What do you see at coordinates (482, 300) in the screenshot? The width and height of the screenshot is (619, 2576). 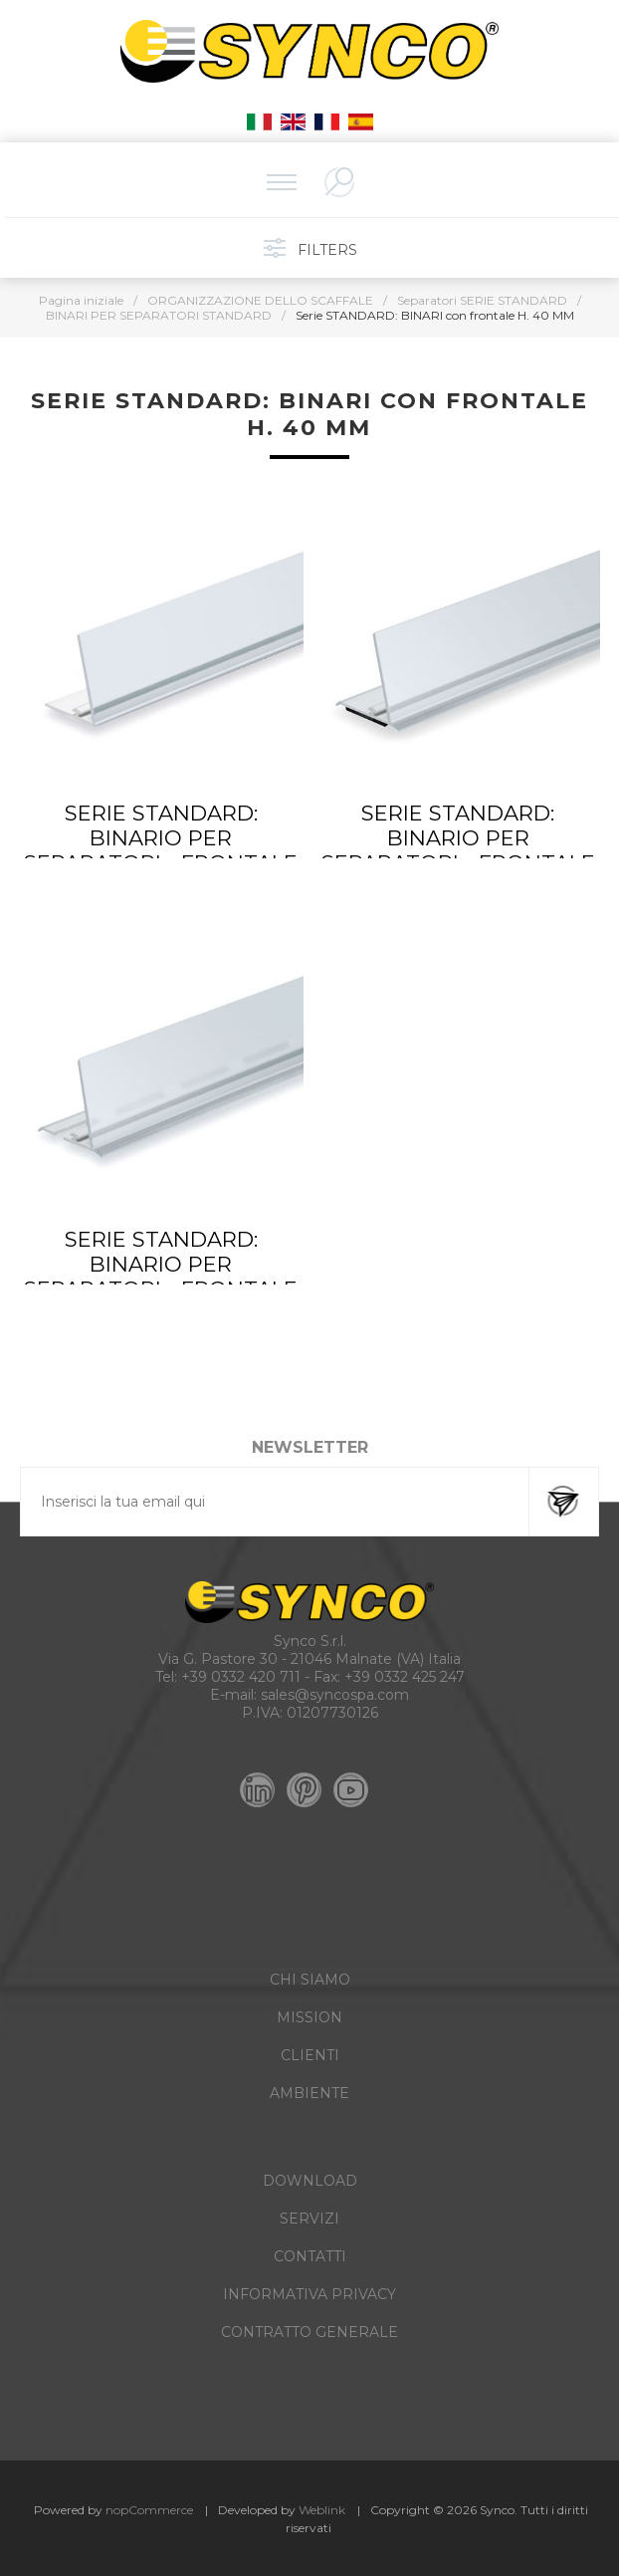 I see `Separatori SERIE STANDARD` at bounding box center [482, 300].